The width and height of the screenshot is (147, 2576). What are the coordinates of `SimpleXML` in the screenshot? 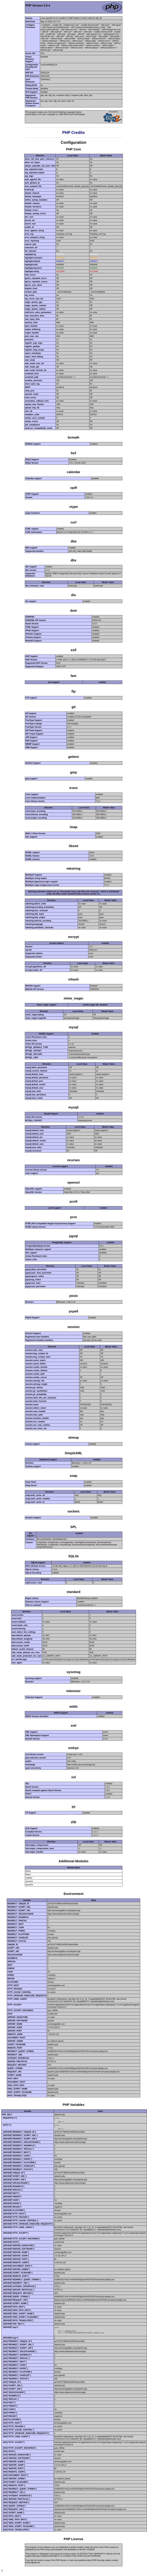 It's located at (73, 1453).